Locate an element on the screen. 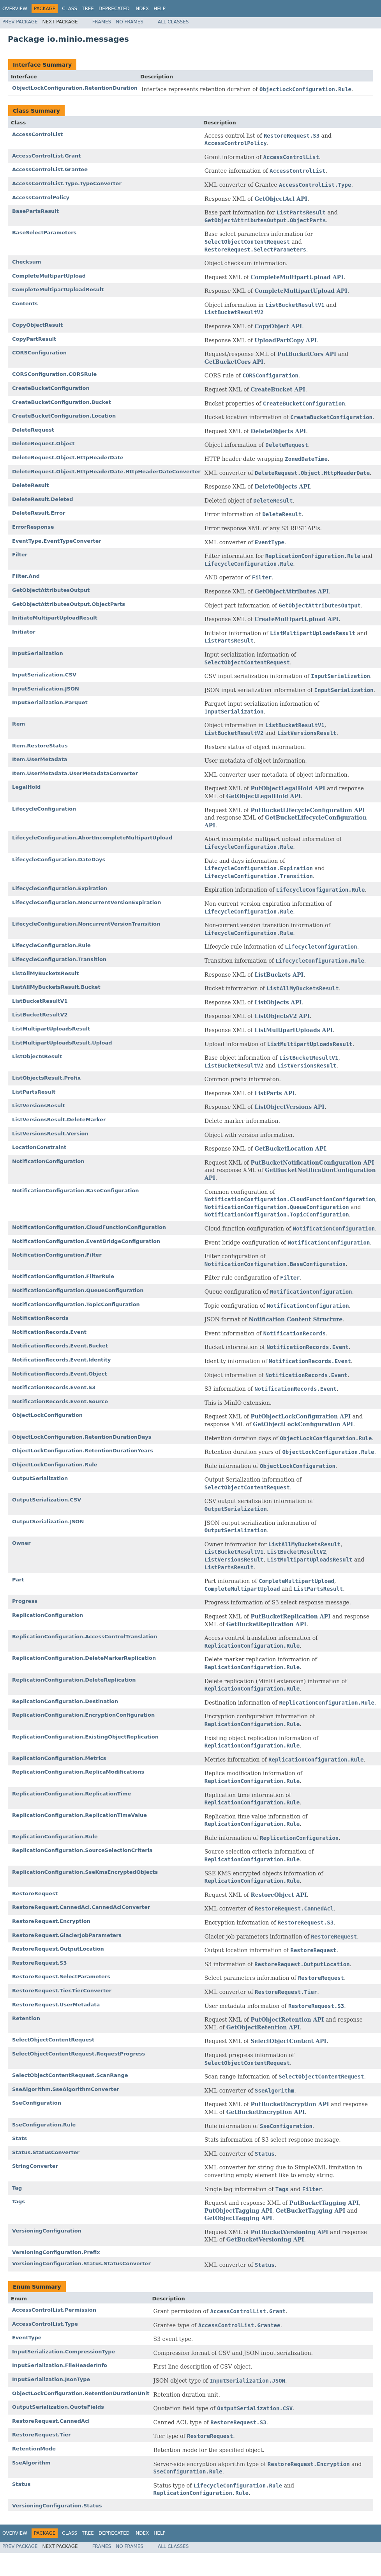 This screenshot has width=381, height=2576. ListBucketResultV1 is located at coordinates (40, 1001).